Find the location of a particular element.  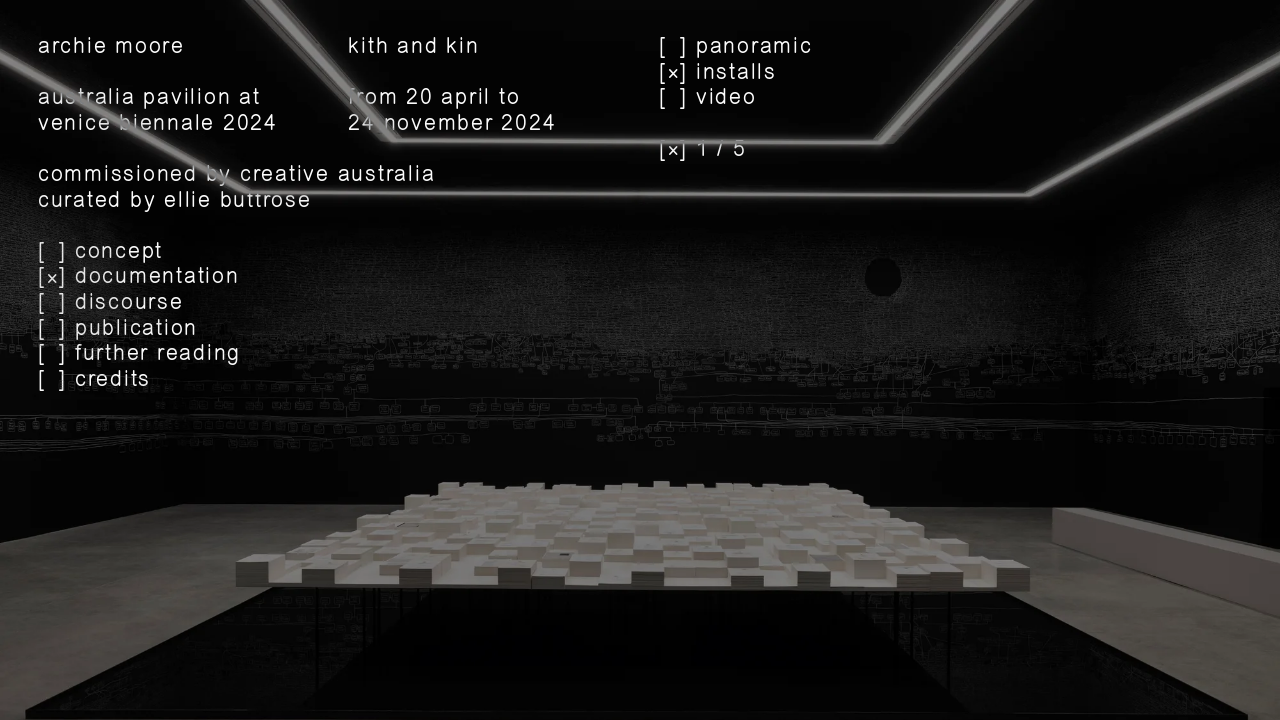

[] documentation is located at coordinates (139, 277).